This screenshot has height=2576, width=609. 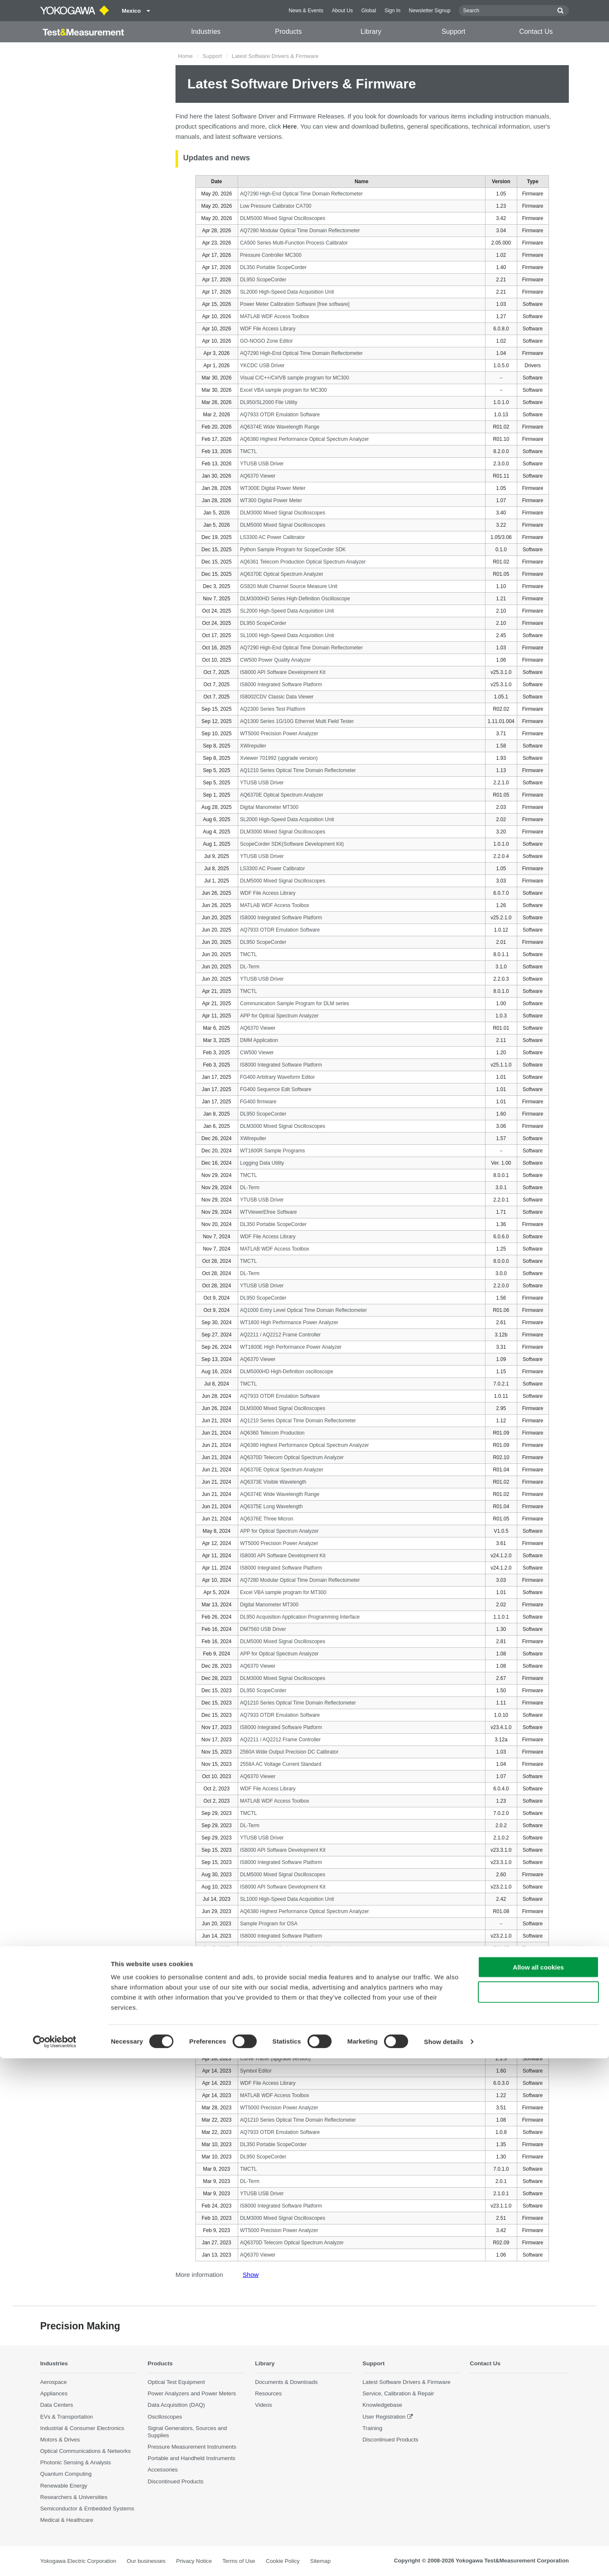 I want to click on AQ7280 Modular Optical Time Domain Reflectometer, so click(x=300, y=231).